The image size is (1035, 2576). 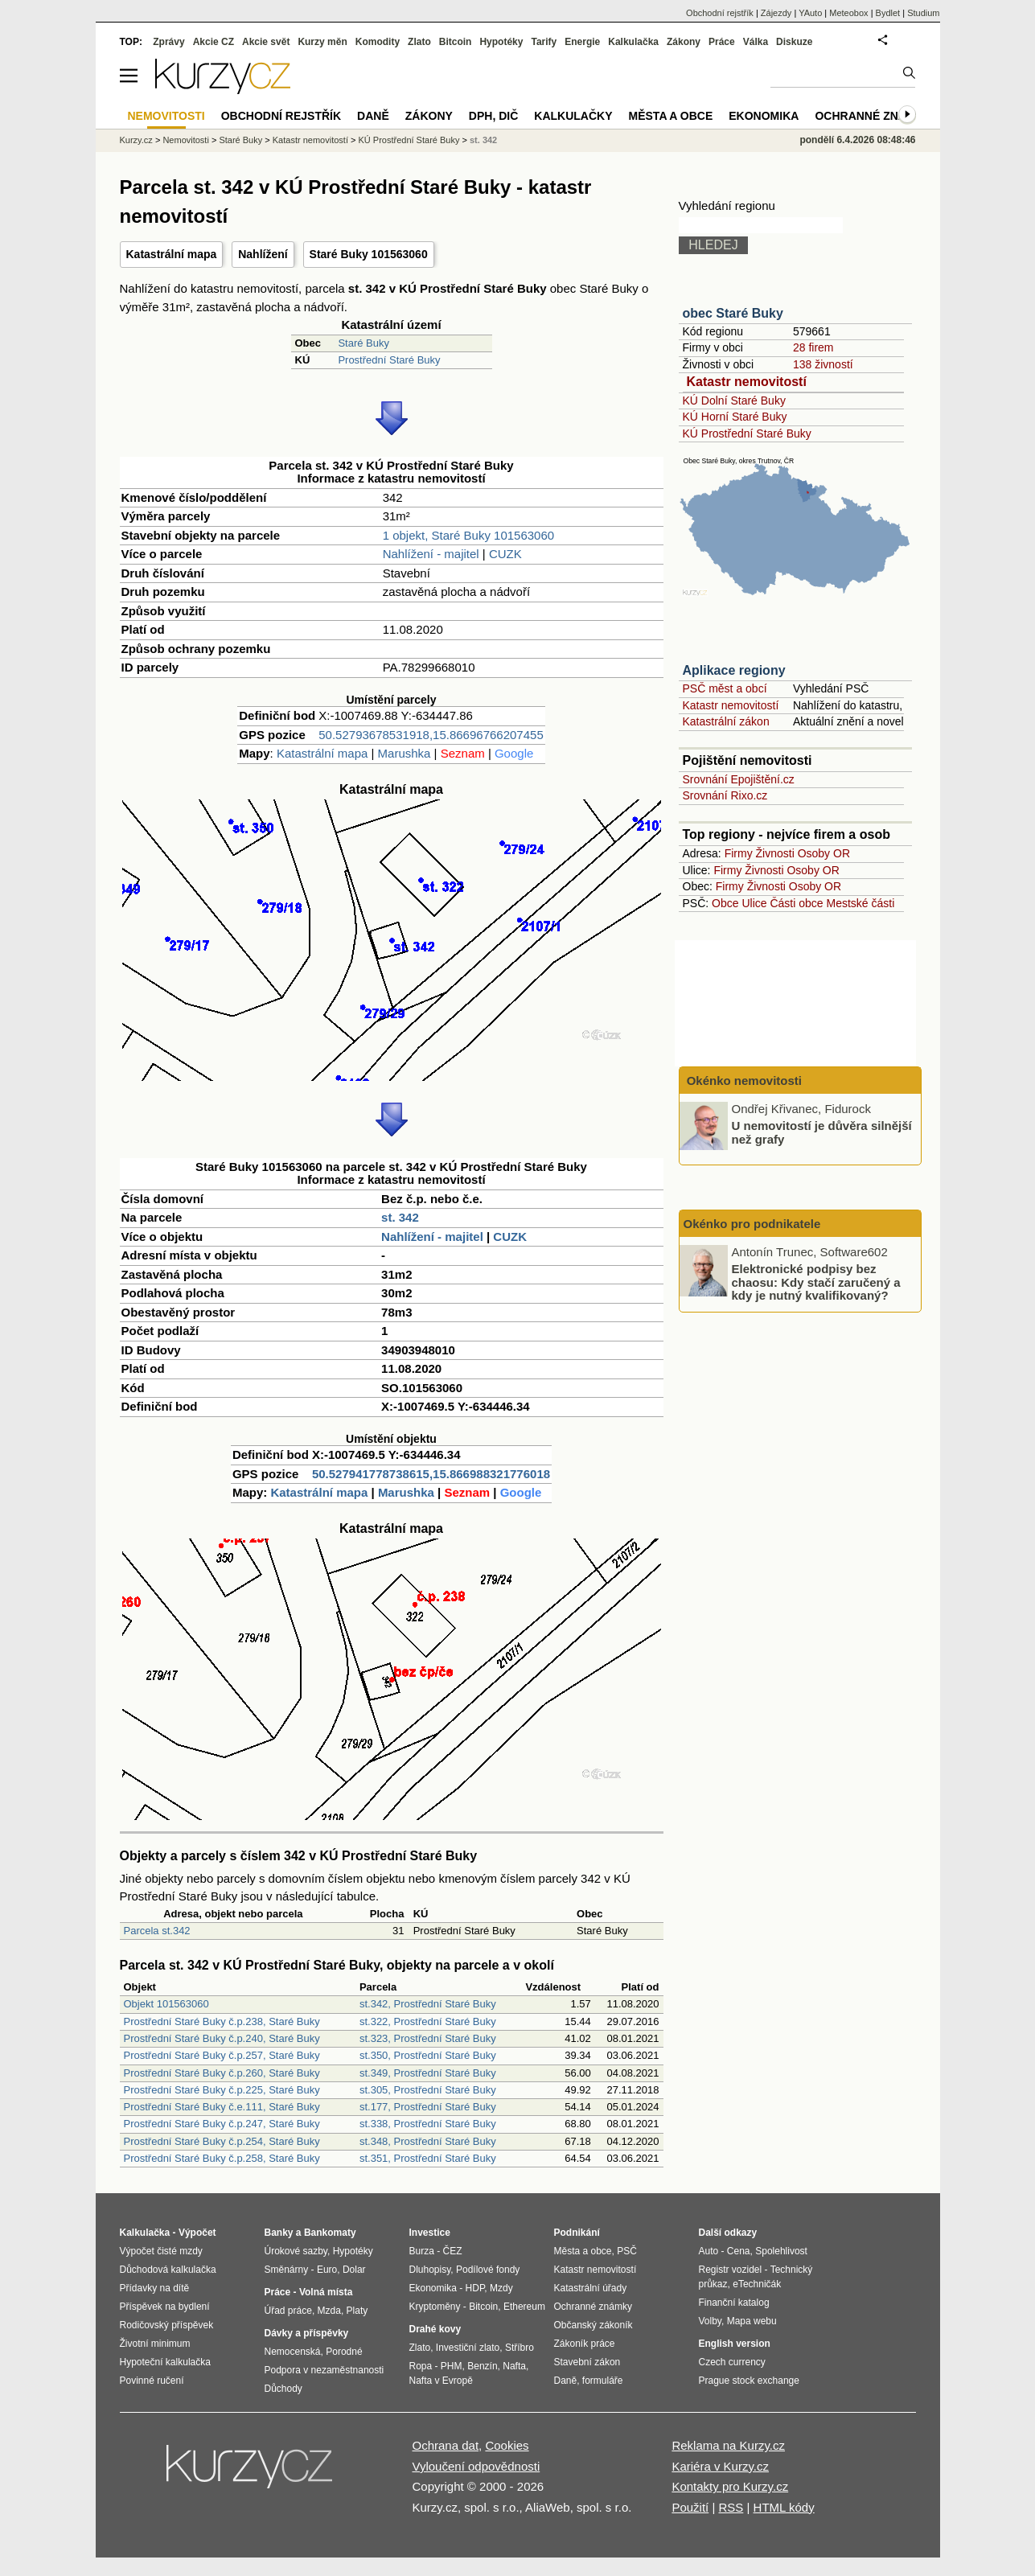 What do you see at coordinates (152, 2380) in the screenshot?
I see `Povinné ručení` at bounding box center [152, 2380].